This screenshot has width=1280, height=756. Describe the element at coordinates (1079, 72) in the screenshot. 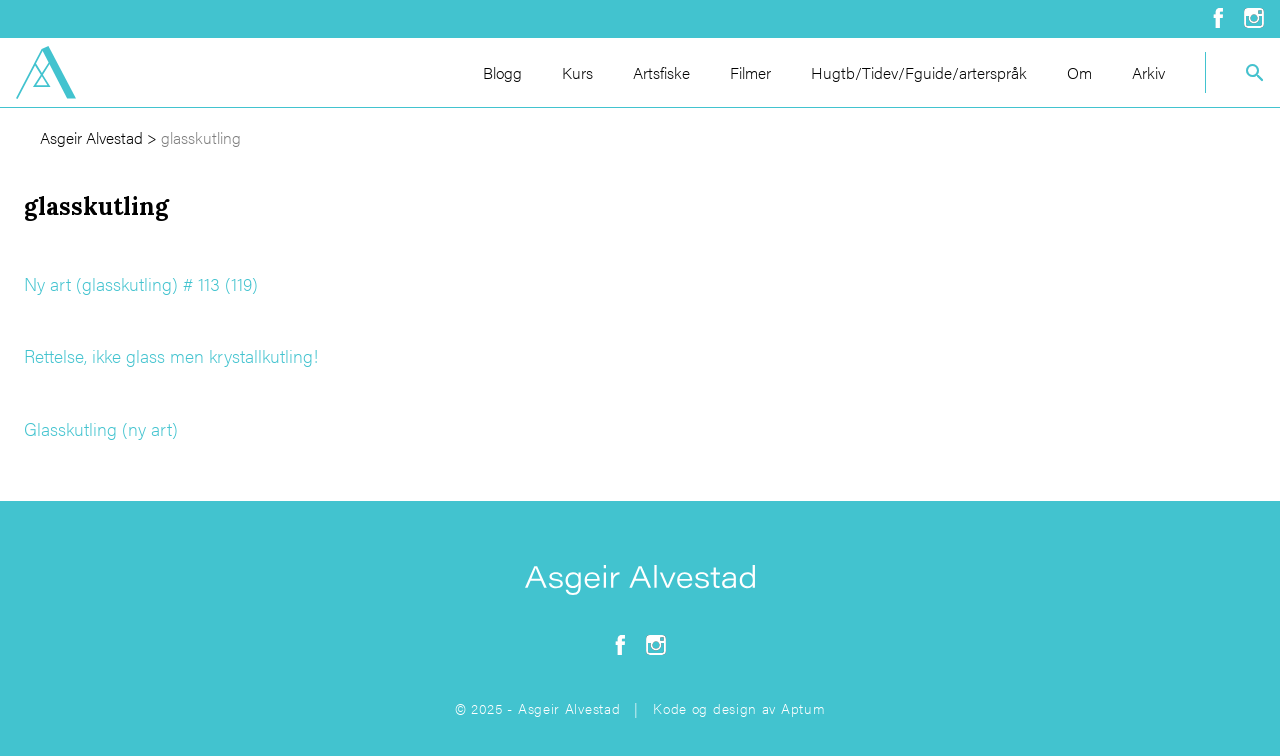

I see `Om` at that location.